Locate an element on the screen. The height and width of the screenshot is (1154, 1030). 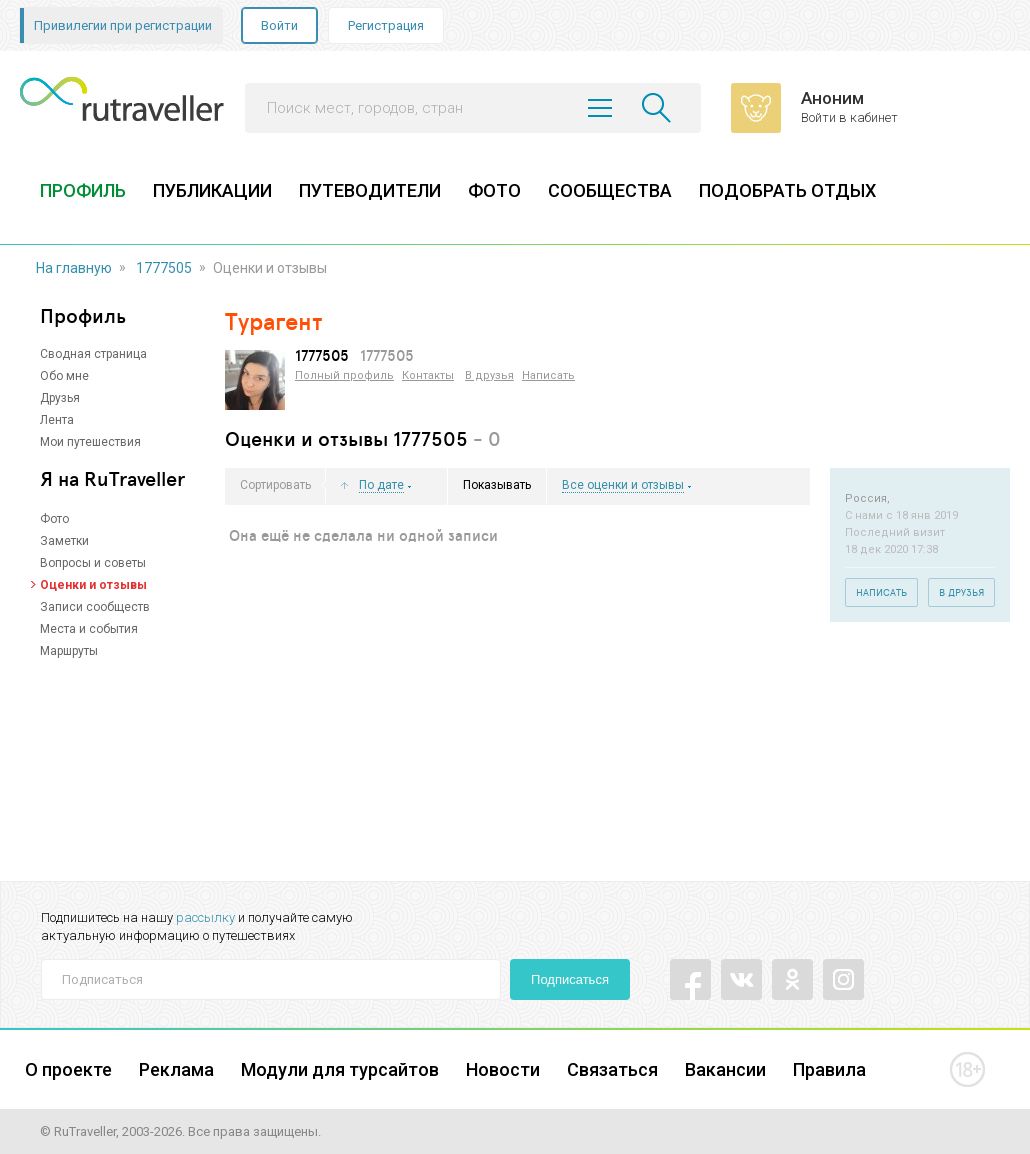
Регистрация is located at coordinates (386, 25).